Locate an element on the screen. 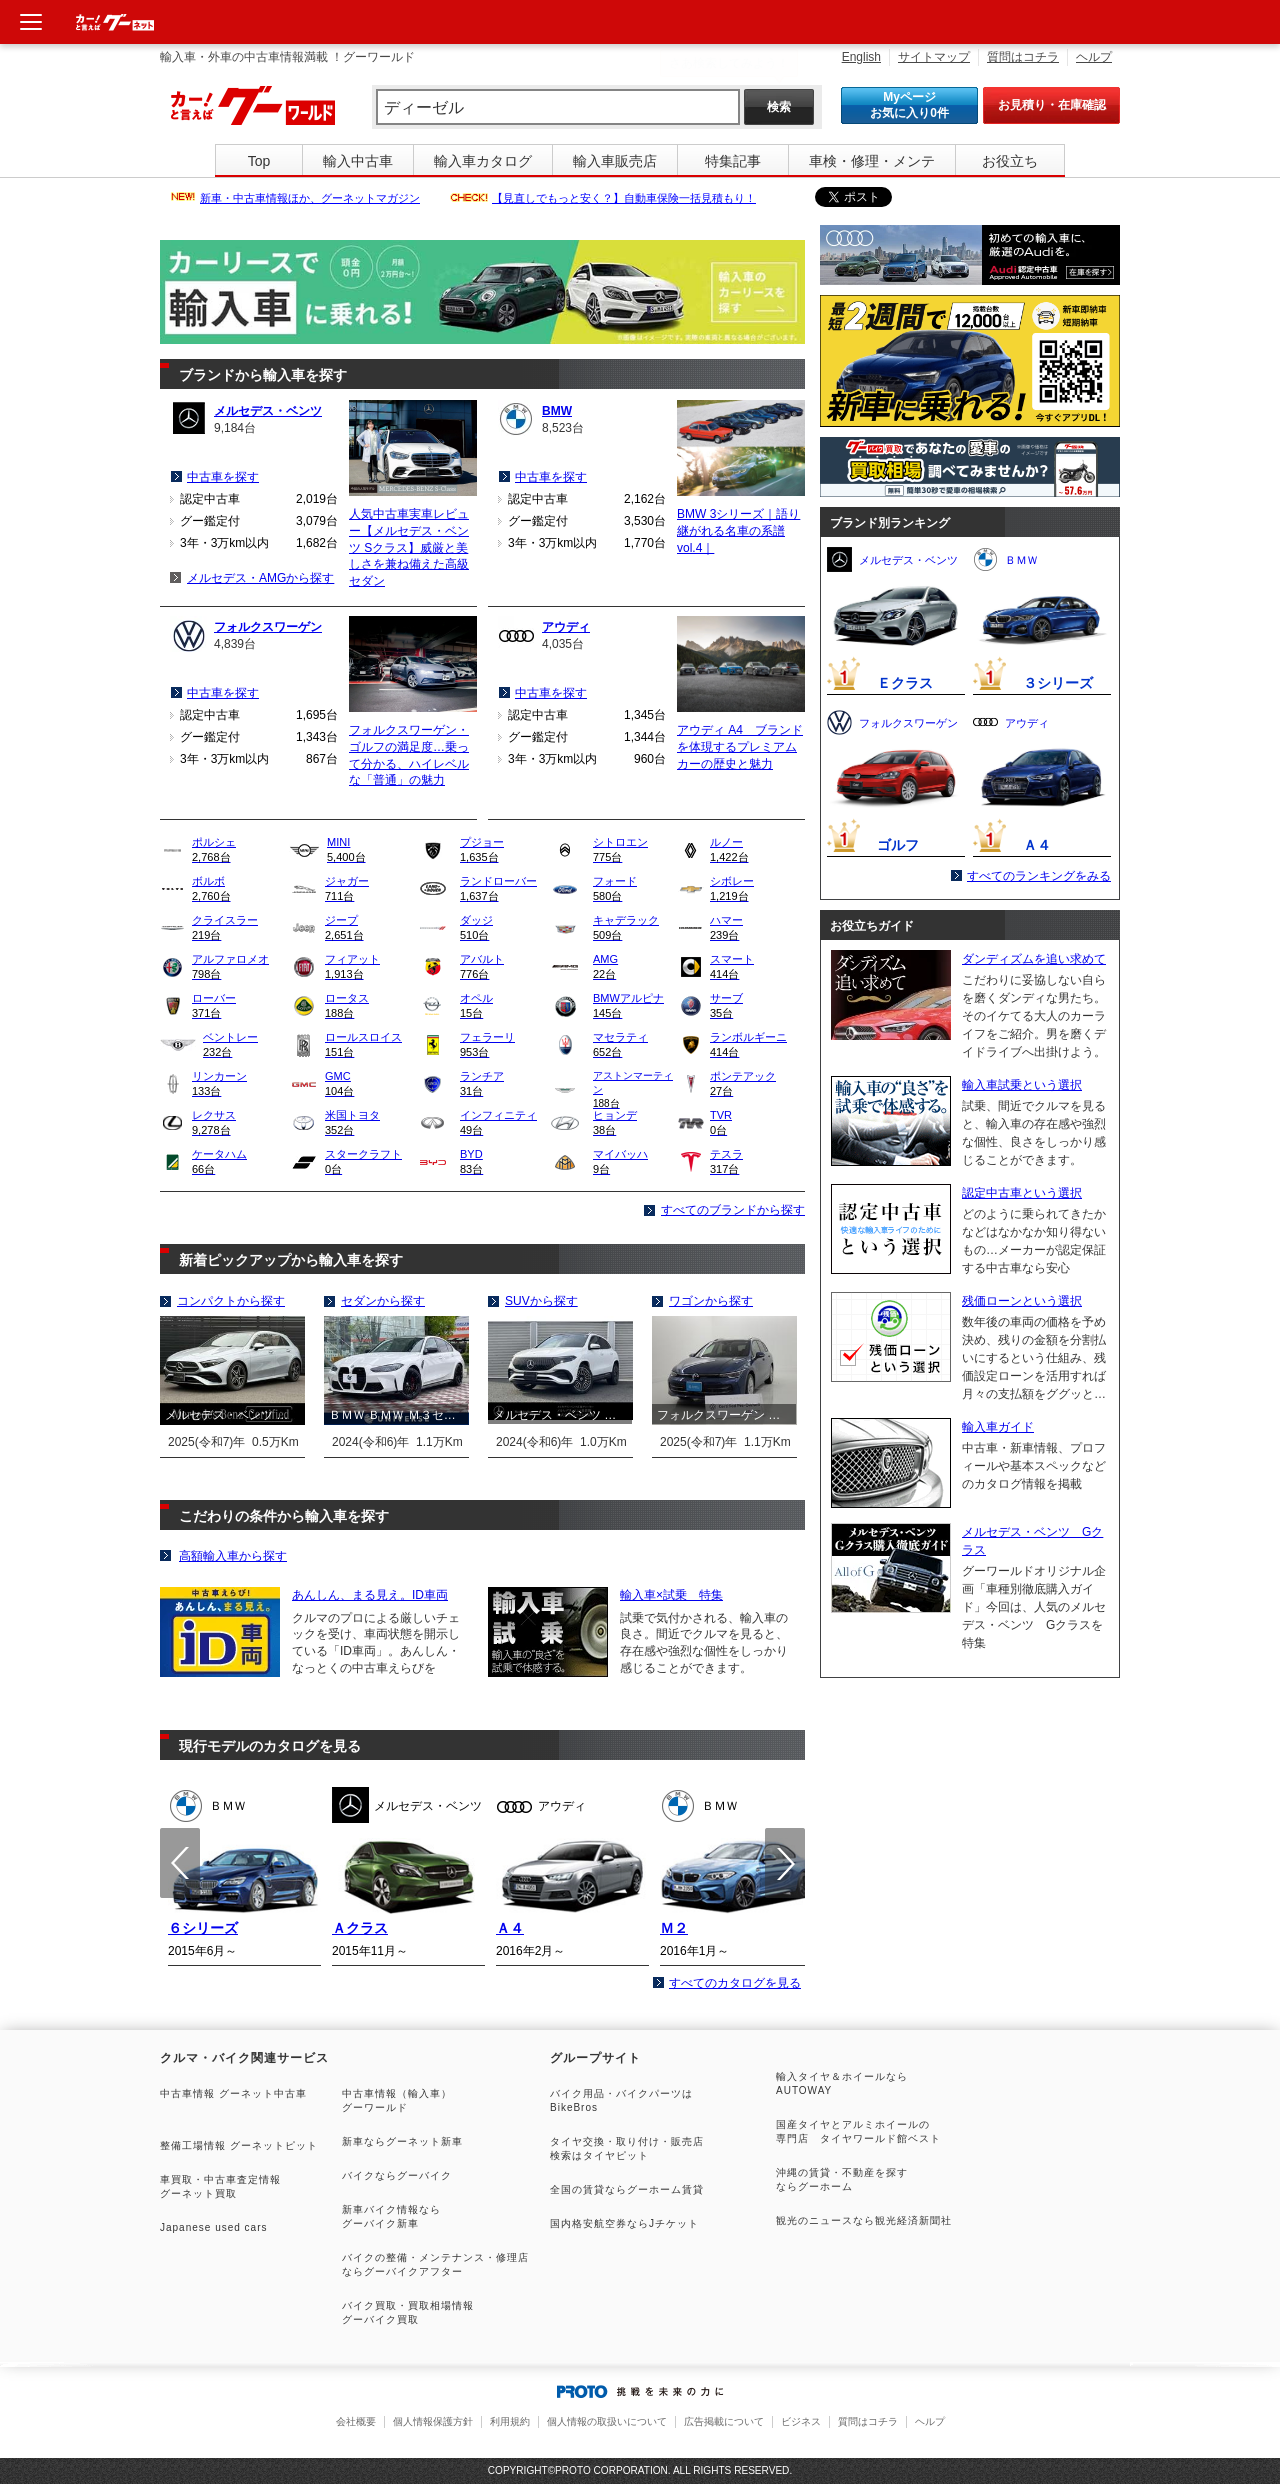  メルセデス・ベンツ Gクラス is located at coordinates (1032, 1541).